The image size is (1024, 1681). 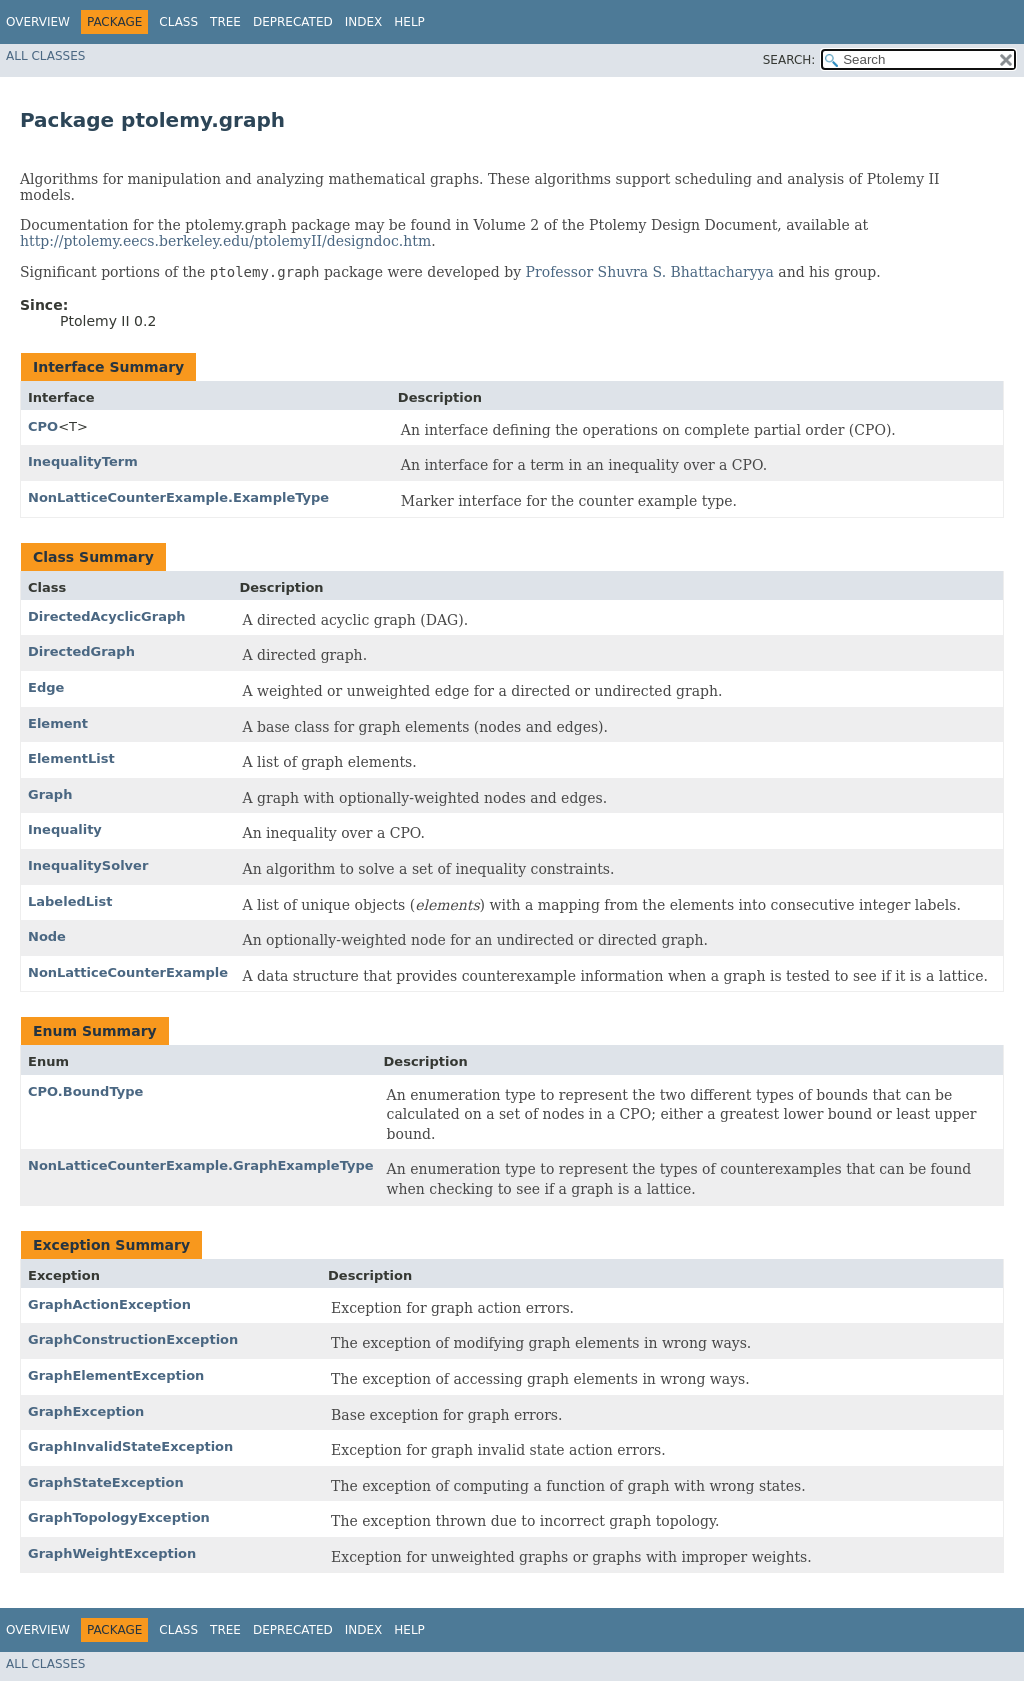 I want to click on Edge, so click(x=46, y=687).